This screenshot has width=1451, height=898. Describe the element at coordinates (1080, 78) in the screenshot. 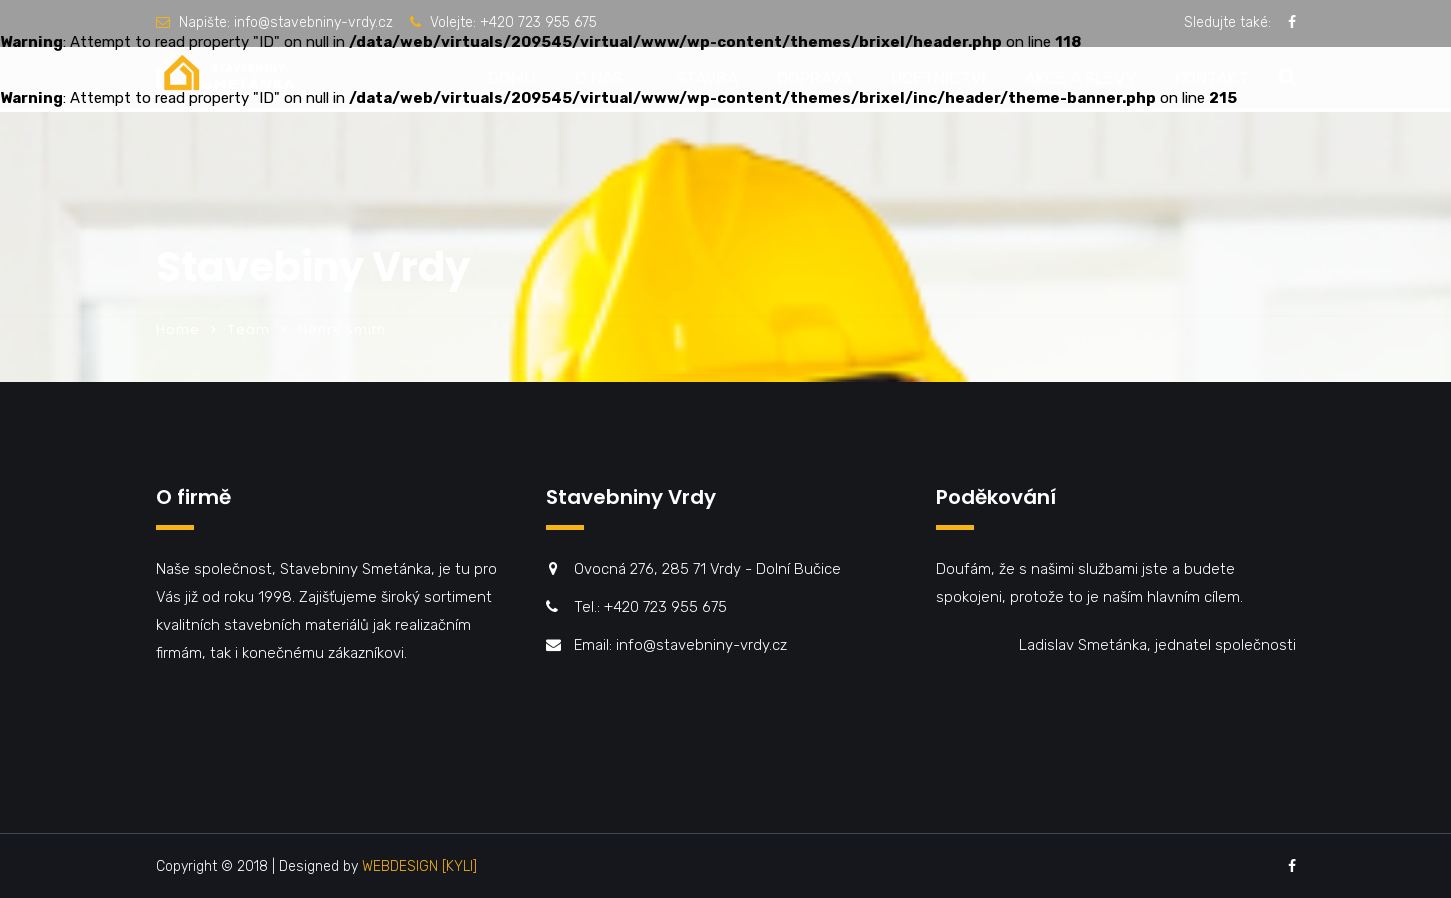

I see `Akce a slevy` at that location.